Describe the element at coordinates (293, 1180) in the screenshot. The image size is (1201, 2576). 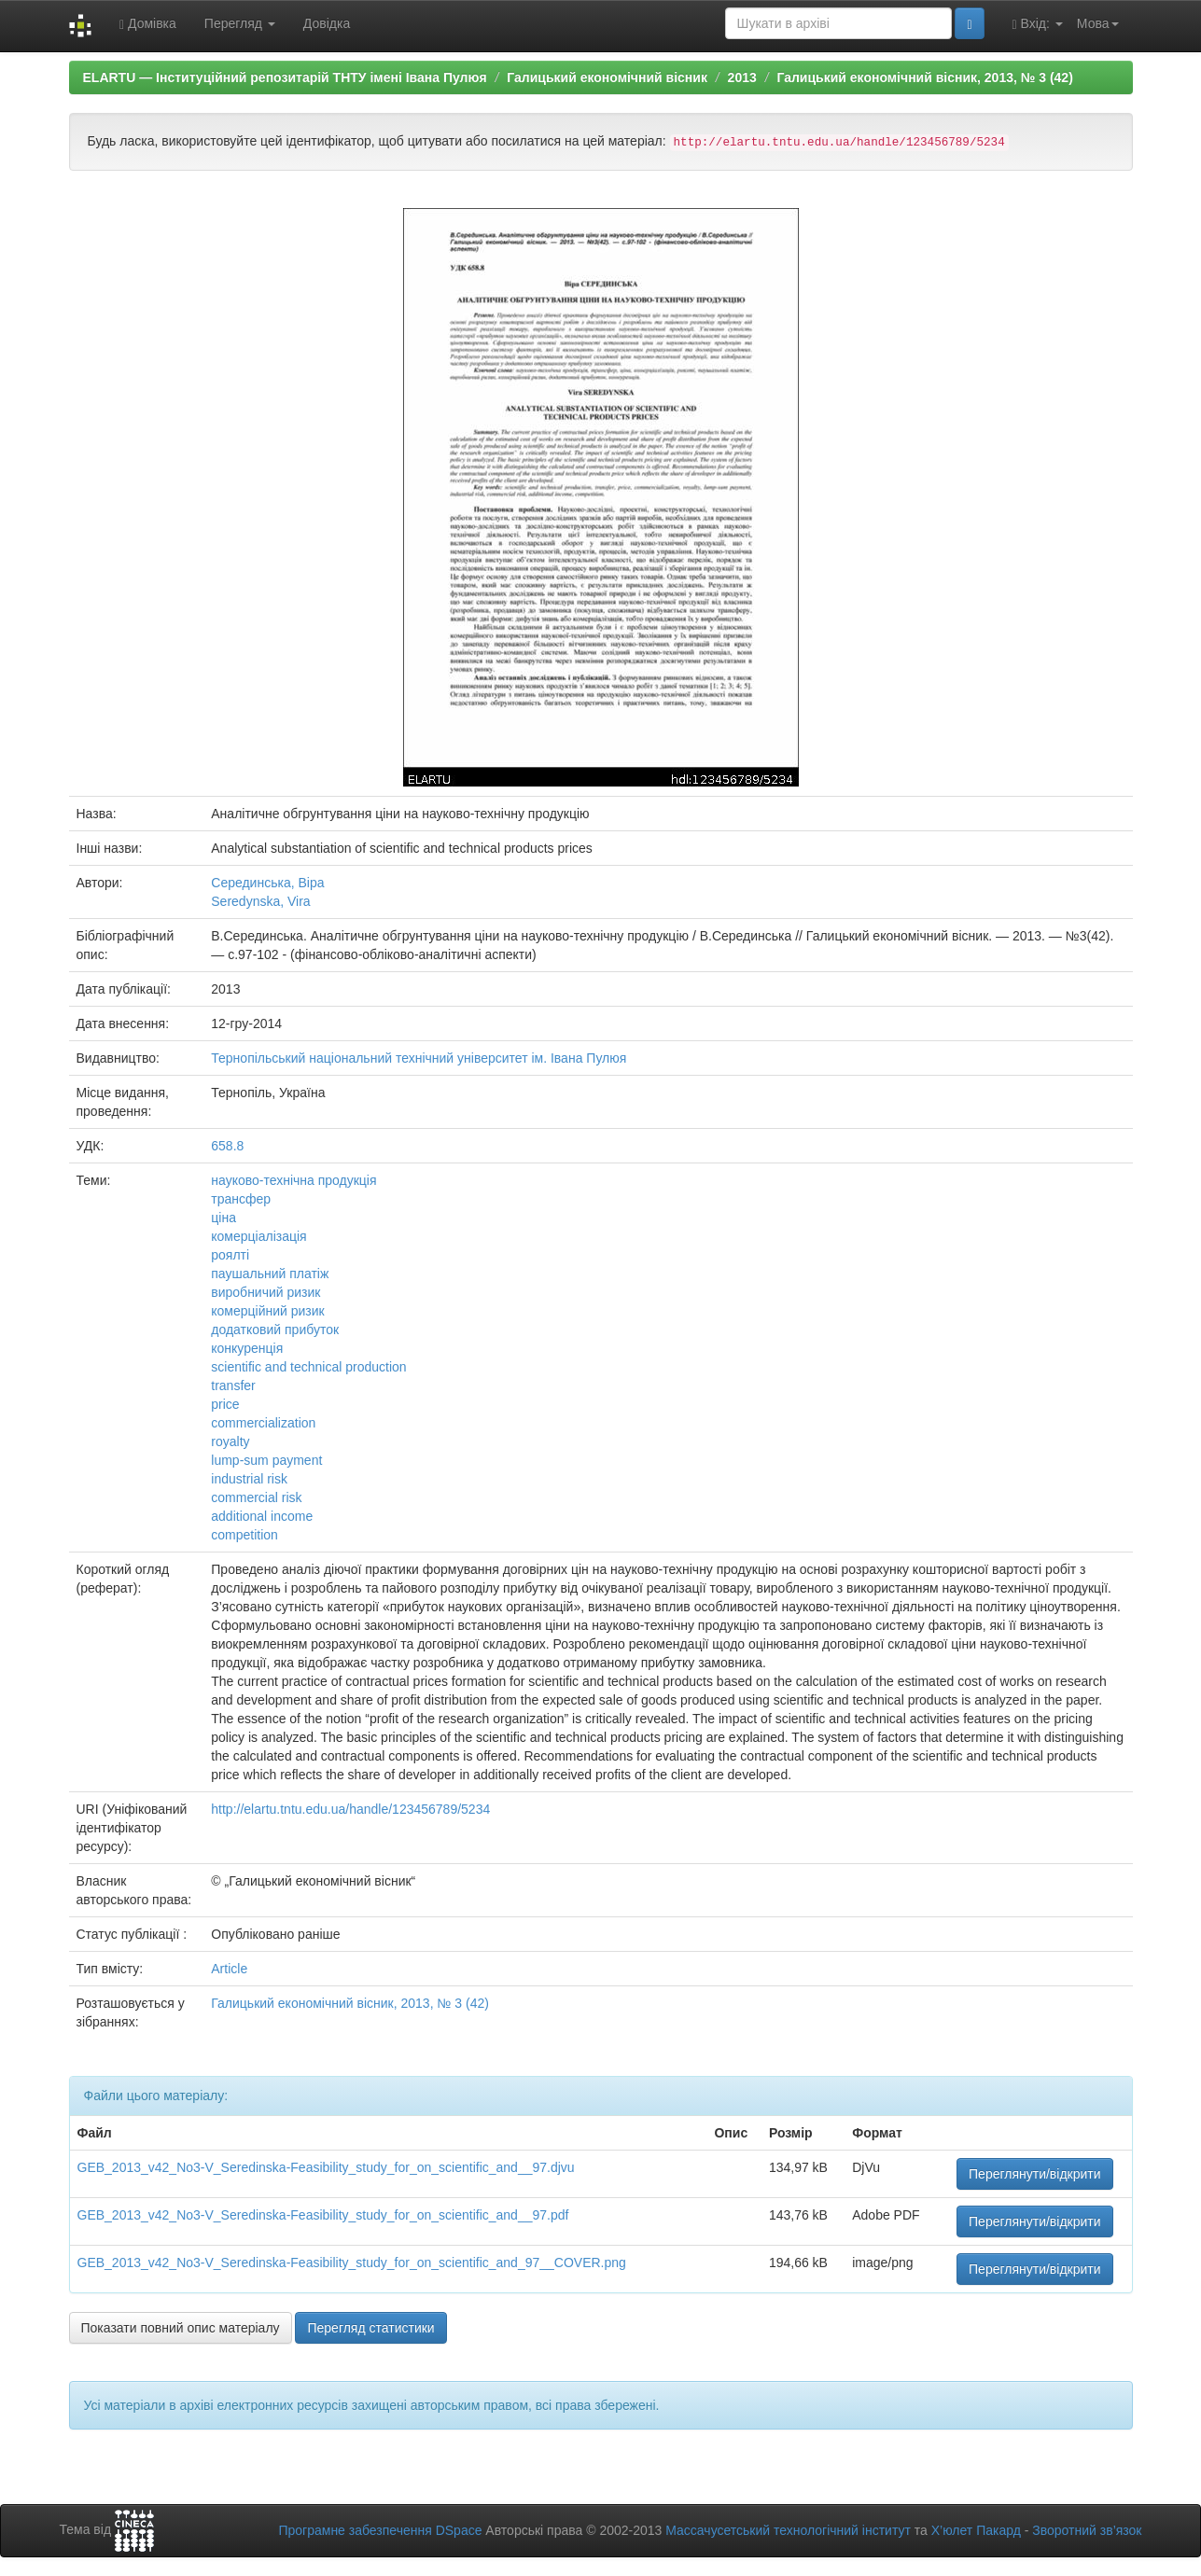
I see `науково-технічна продукція` at that location.